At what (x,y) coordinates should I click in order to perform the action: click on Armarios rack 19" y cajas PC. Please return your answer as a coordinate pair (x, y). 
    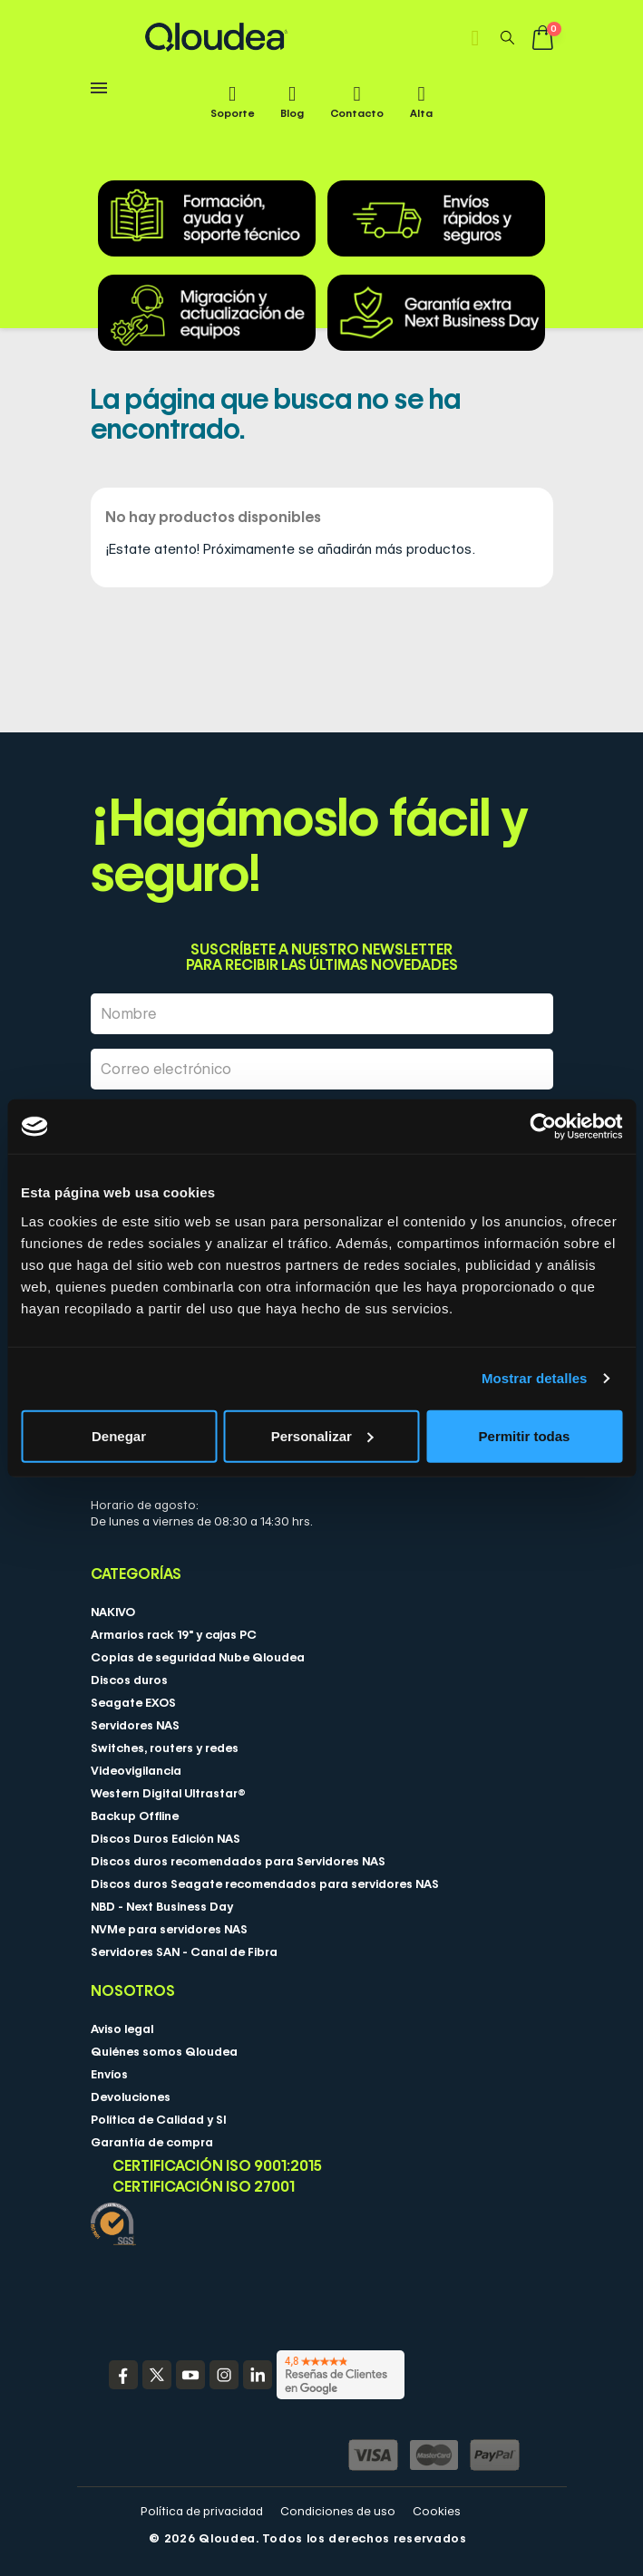
    Looking at the image, I should click on (174, 1634).